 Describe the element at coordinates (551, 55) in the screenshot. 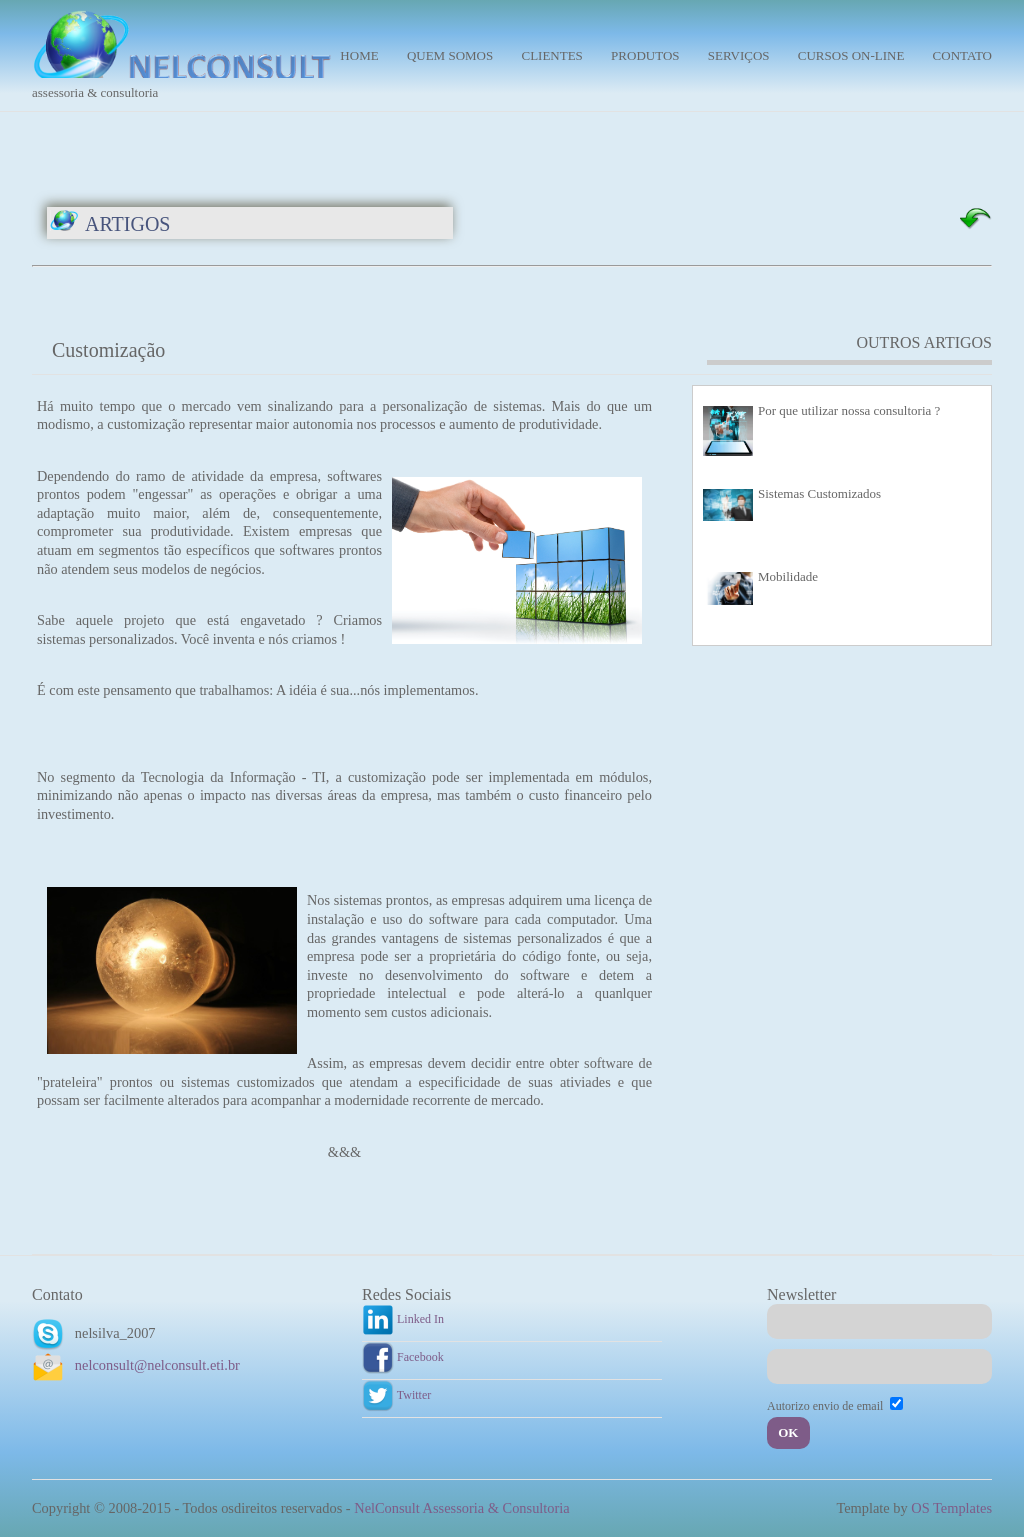

I see `Clientes` at that location.